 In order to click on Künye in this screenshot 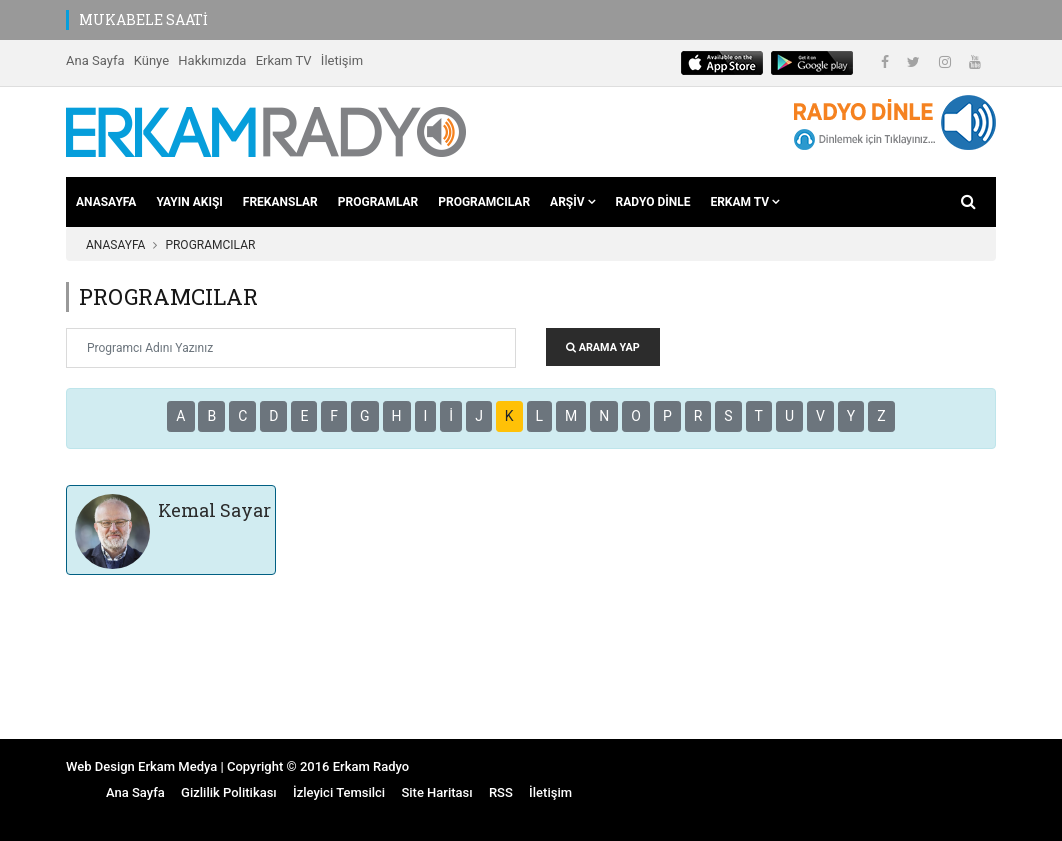, I will do `click(151, 60)`.